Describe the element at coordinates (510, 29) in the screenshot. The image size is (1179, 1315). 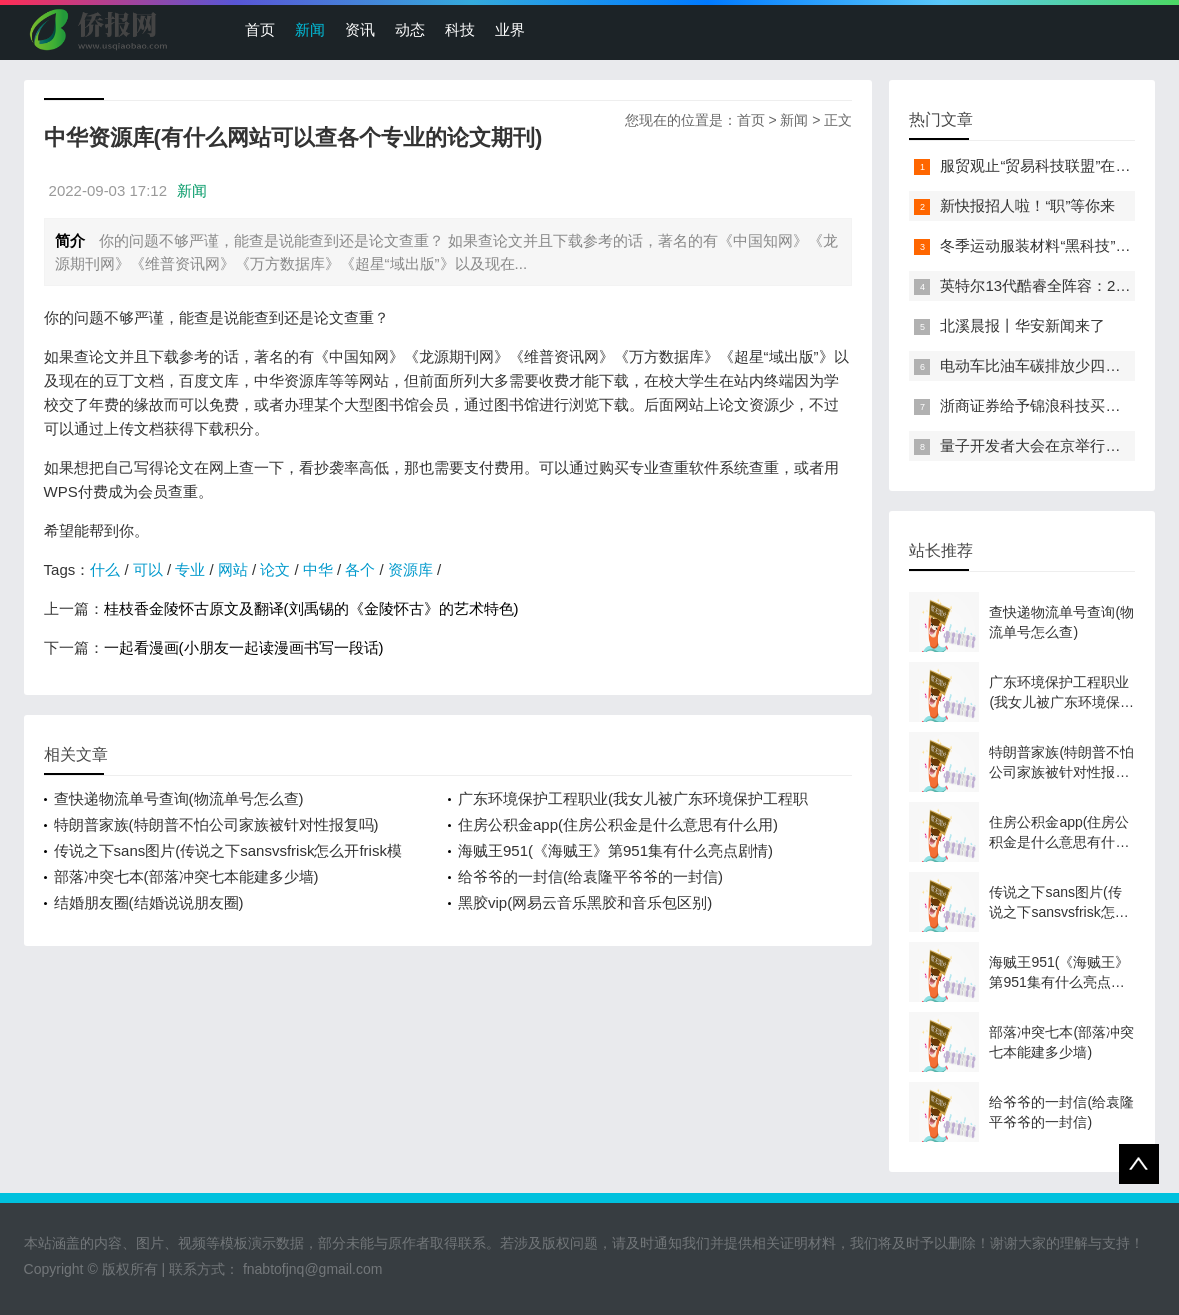
I see `业界` at that location.